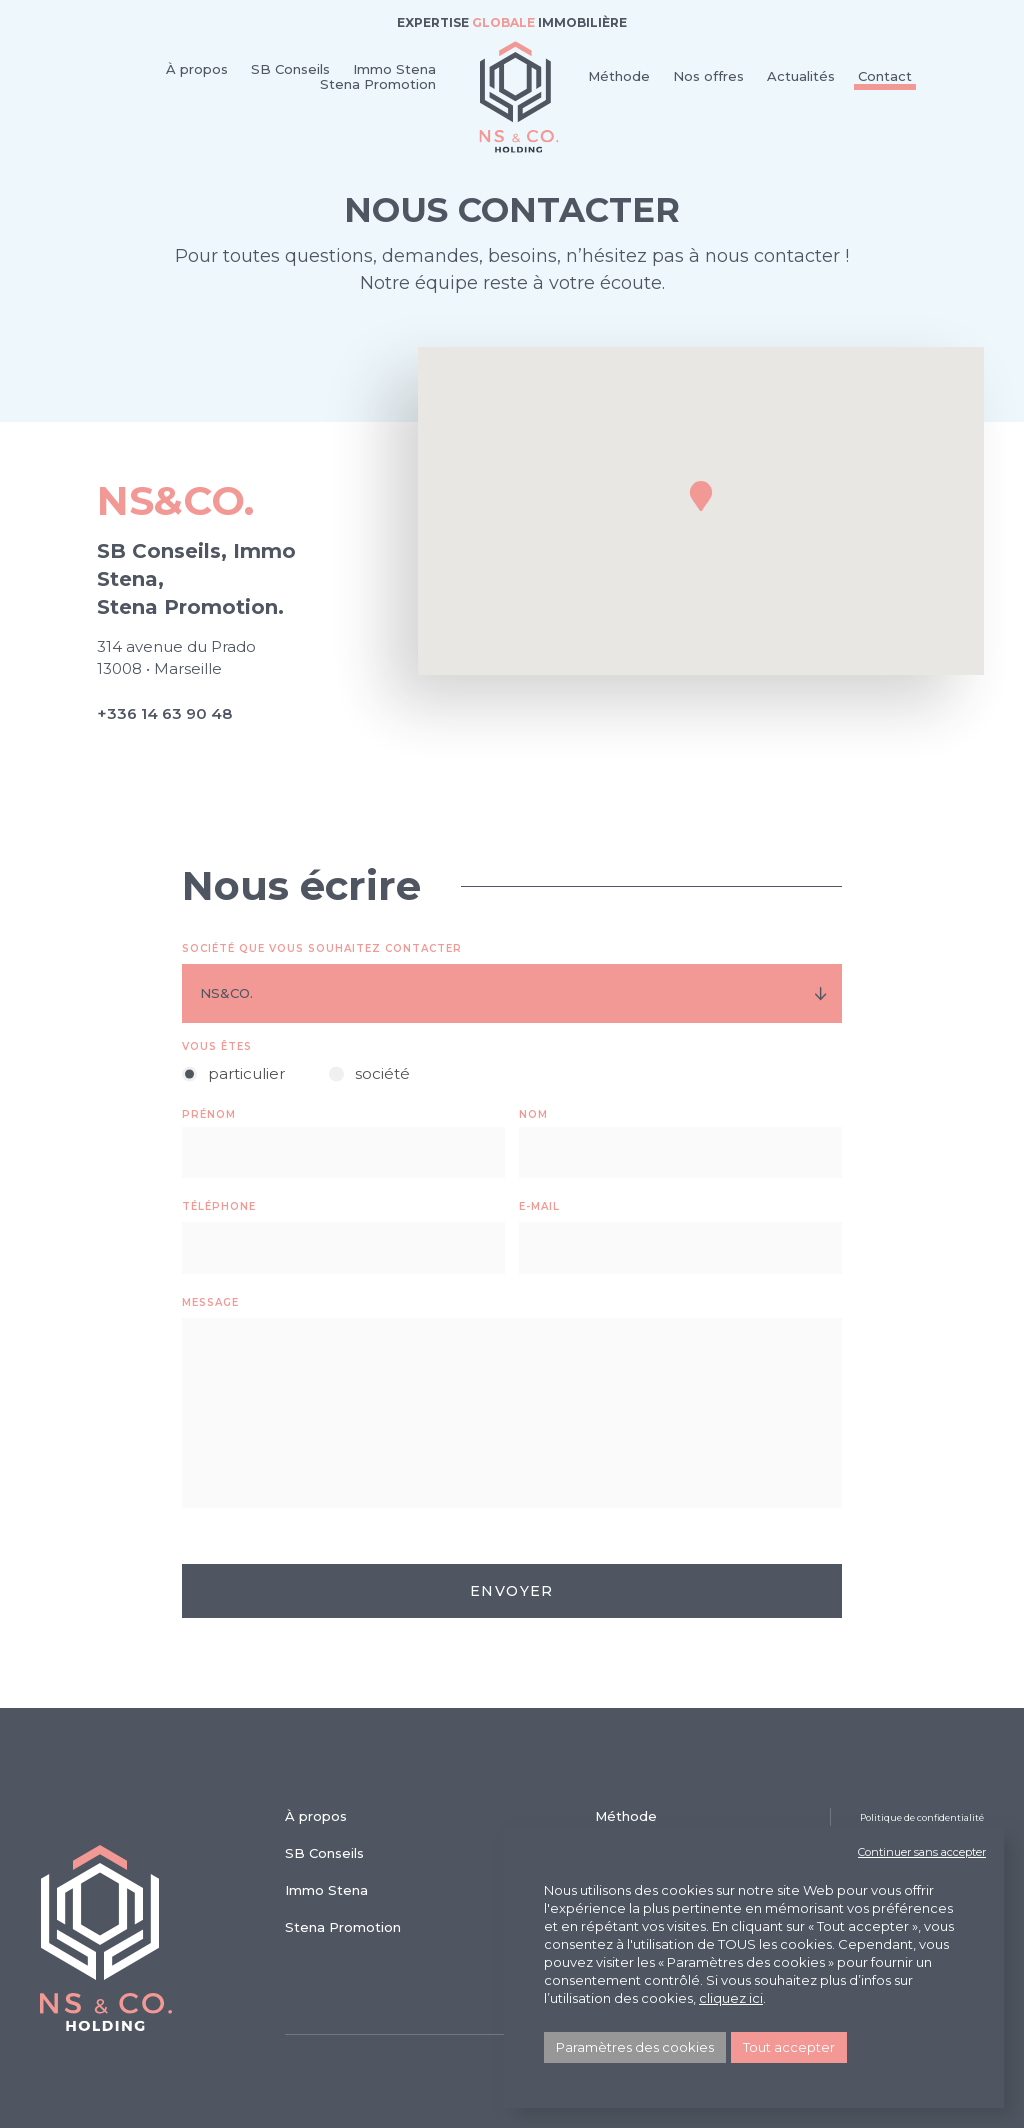 This screenshot has width=1024, height=2128. What do you see at coordinates (518, 97) in the screenshot?
I see `NS & Co.` at bounding box center [518, 97].